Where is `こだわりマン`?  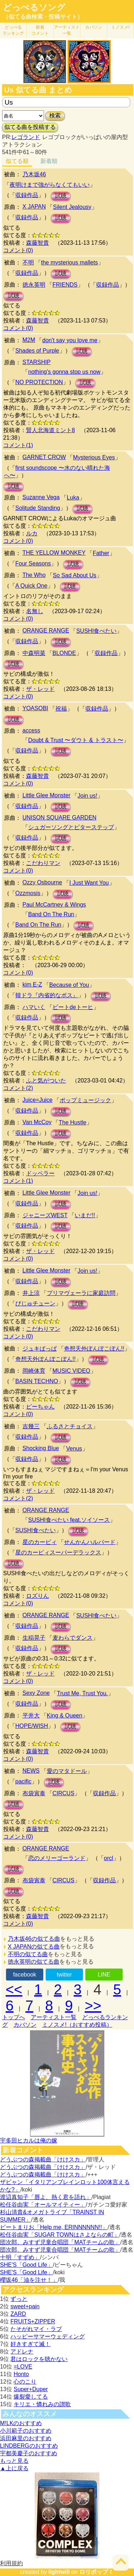
こだわりマン is located at coordinates (43, 863).